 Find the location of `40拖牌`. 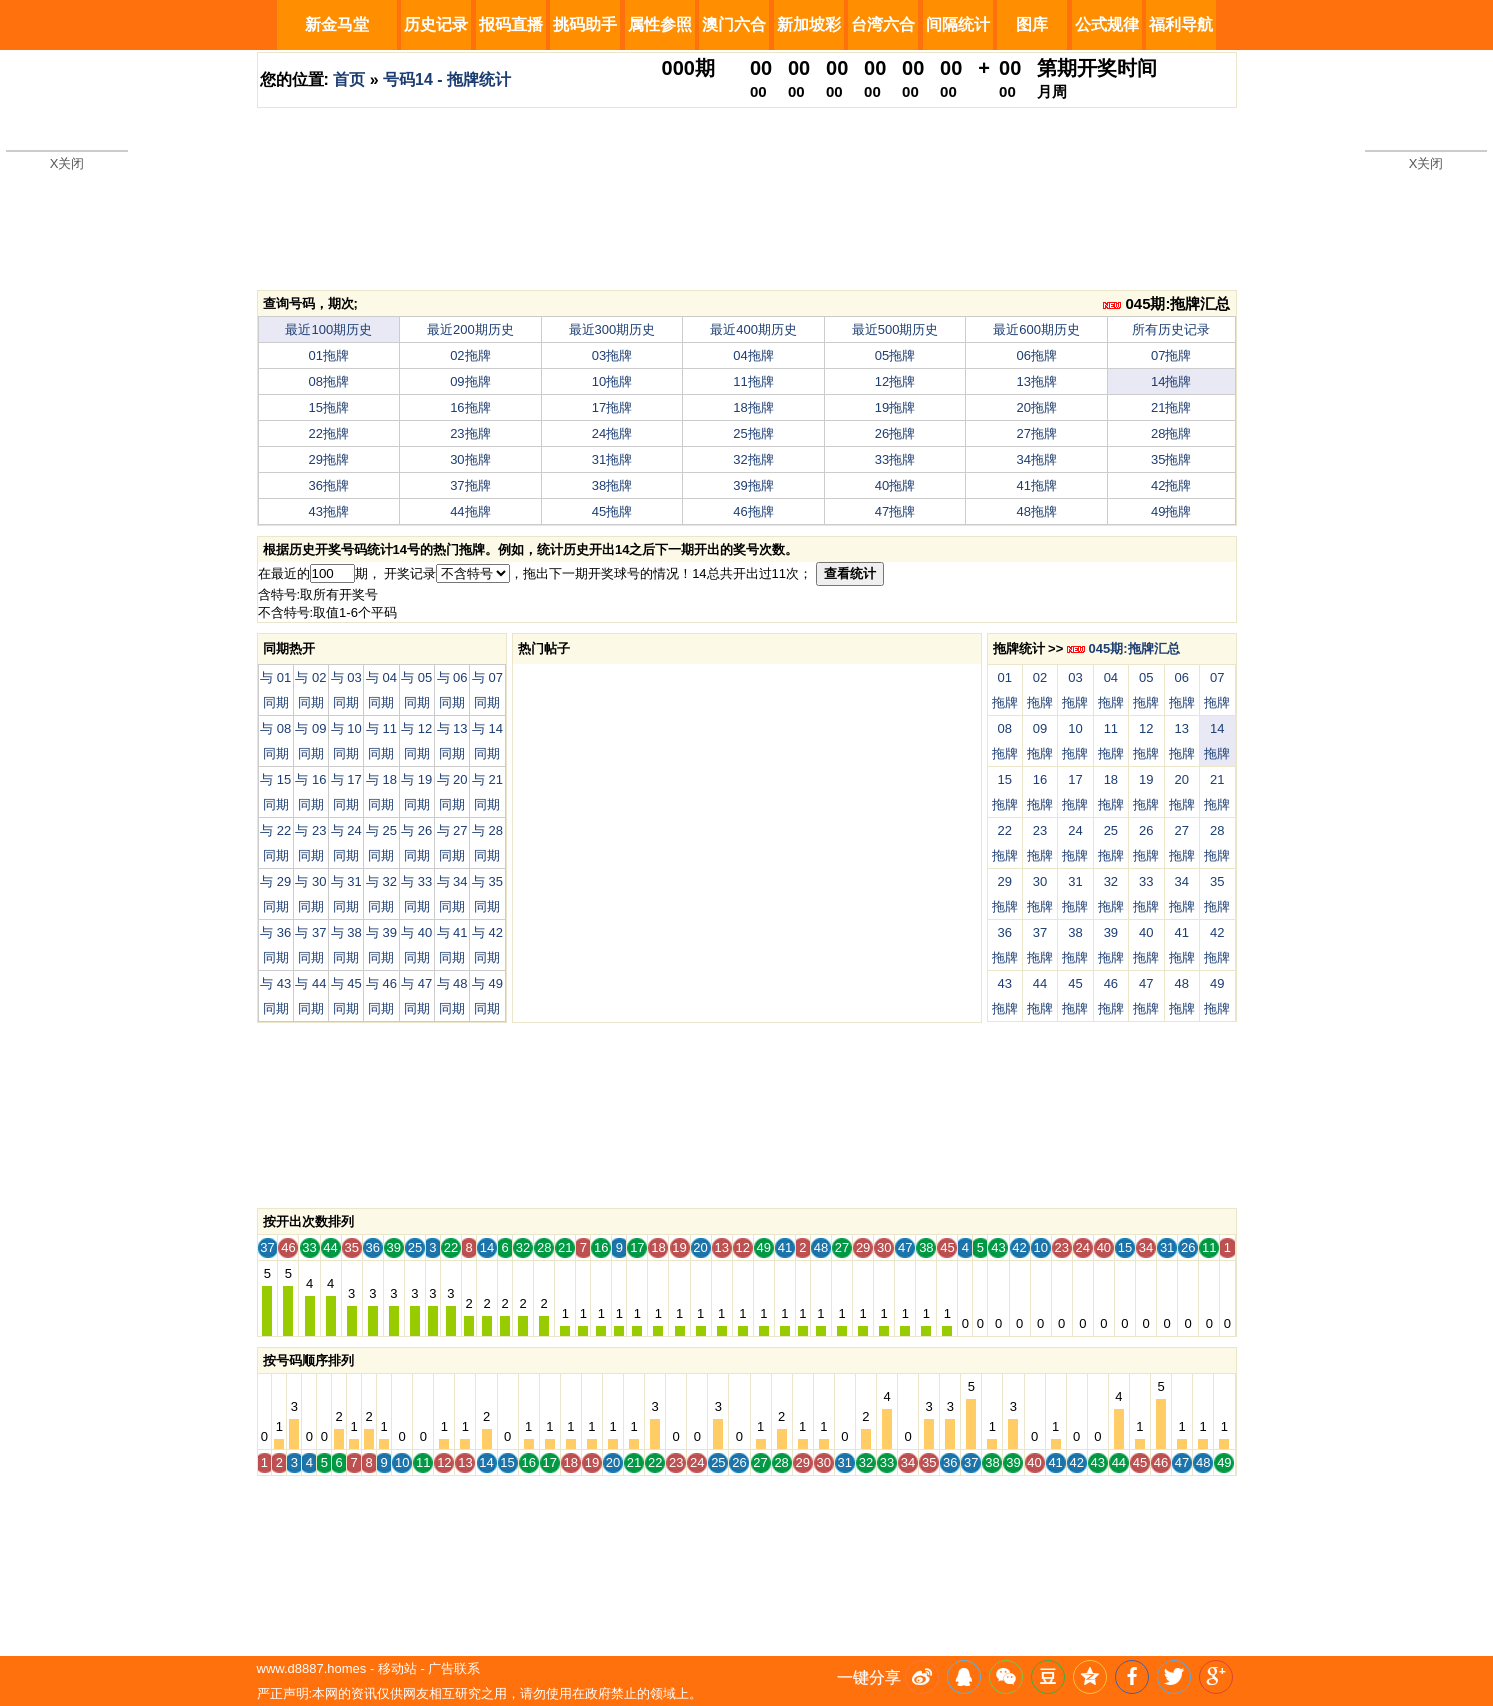

40拖牌 is located at coordinates (895, 485).